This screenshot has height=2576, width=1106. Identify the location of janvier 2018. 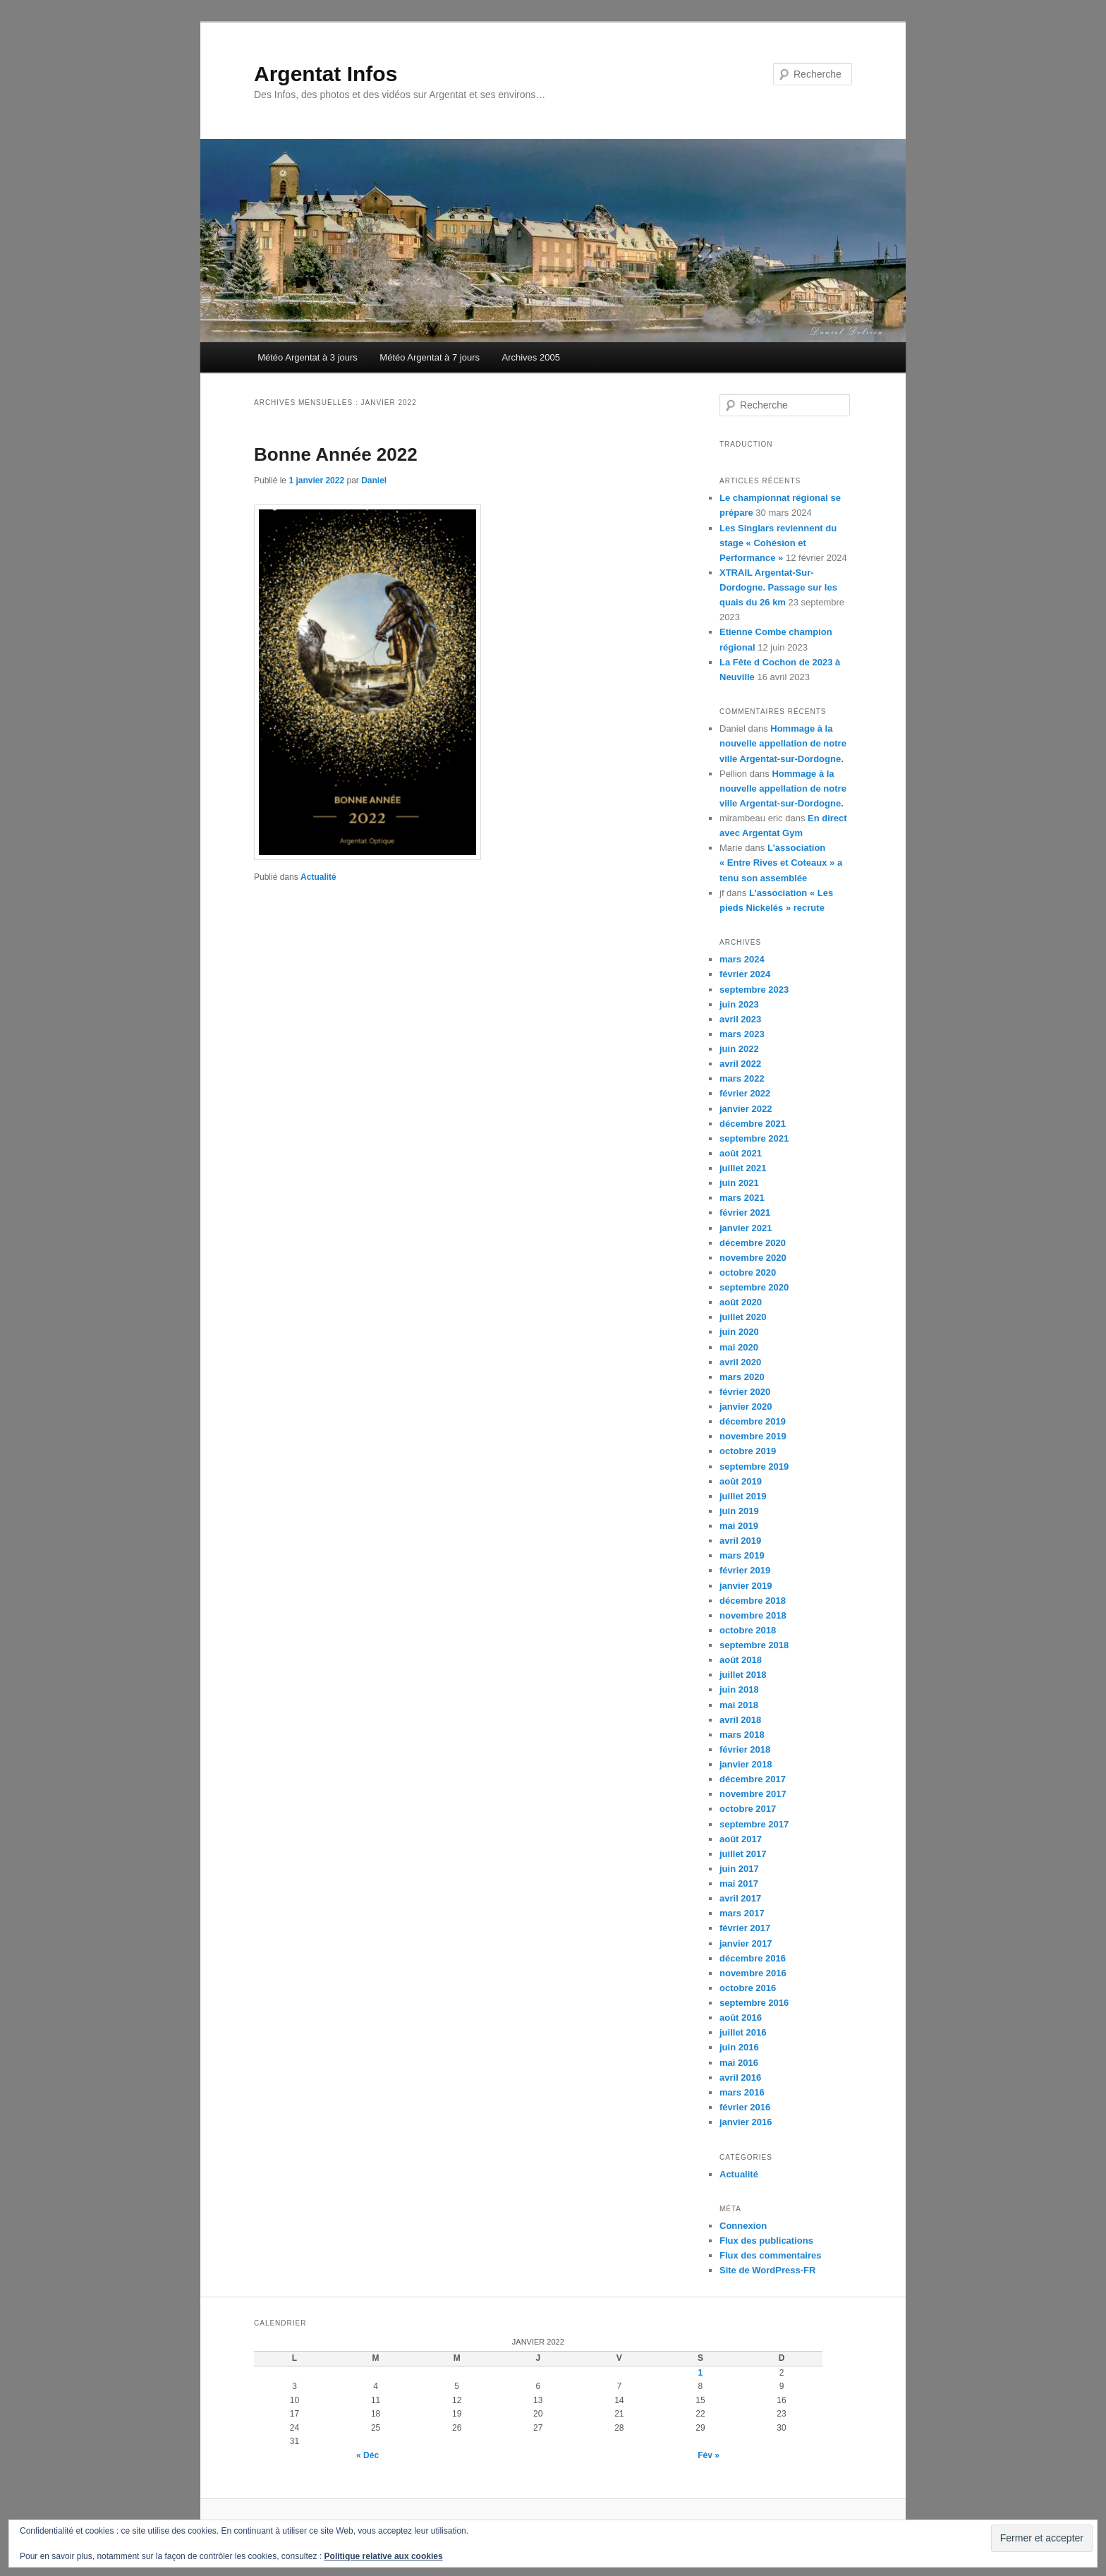
(745, 1764).